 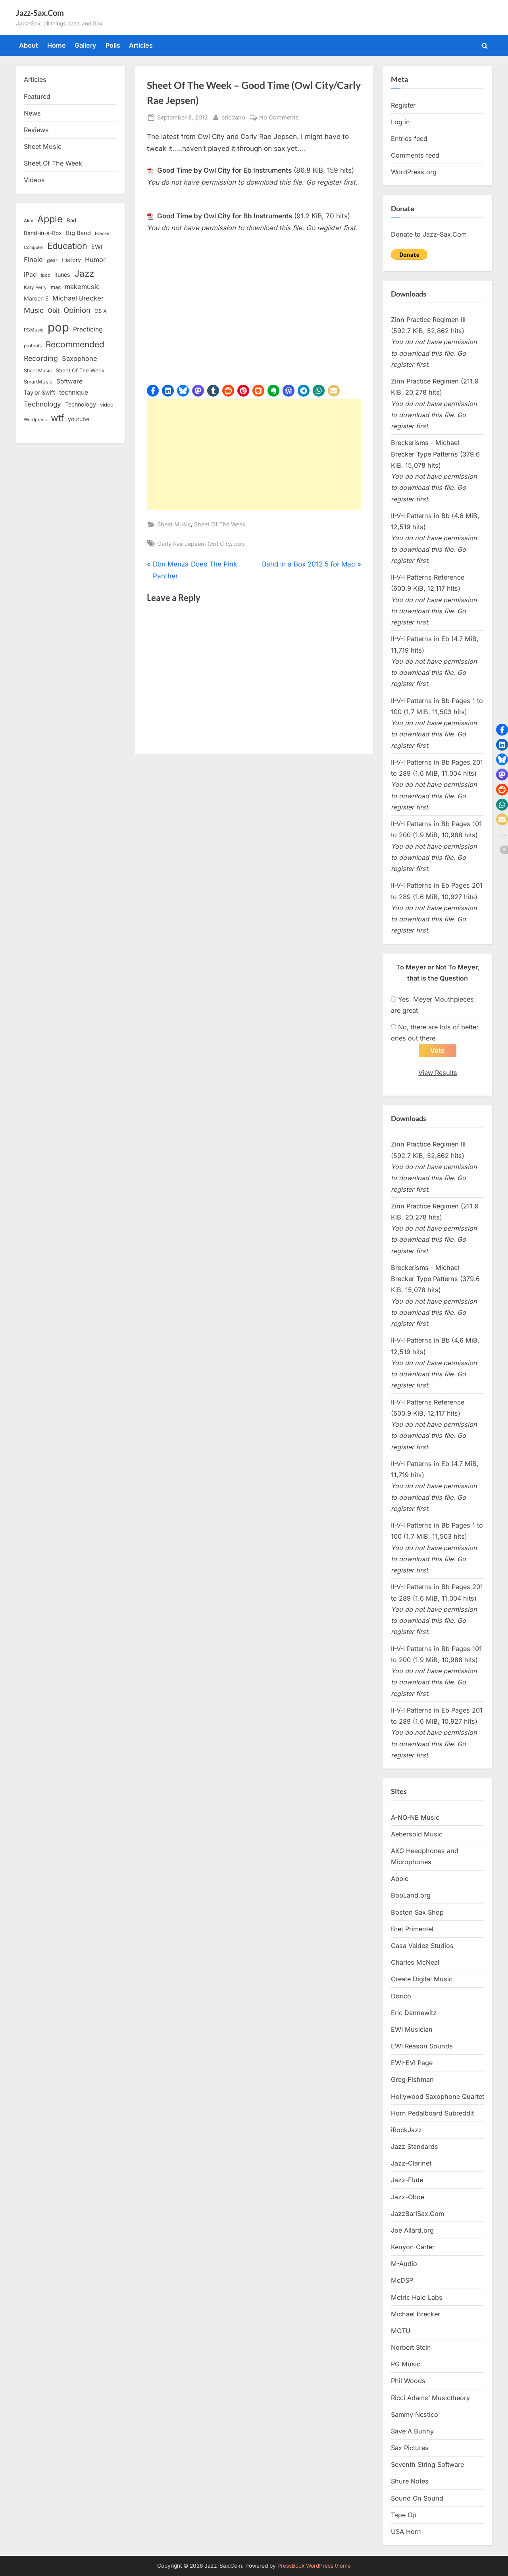 What do you see at coordinates (35, 287) in the screenshot?
I see `Katy Perry [Katy Perry (12 items)]` at bounding box center [35, 287].